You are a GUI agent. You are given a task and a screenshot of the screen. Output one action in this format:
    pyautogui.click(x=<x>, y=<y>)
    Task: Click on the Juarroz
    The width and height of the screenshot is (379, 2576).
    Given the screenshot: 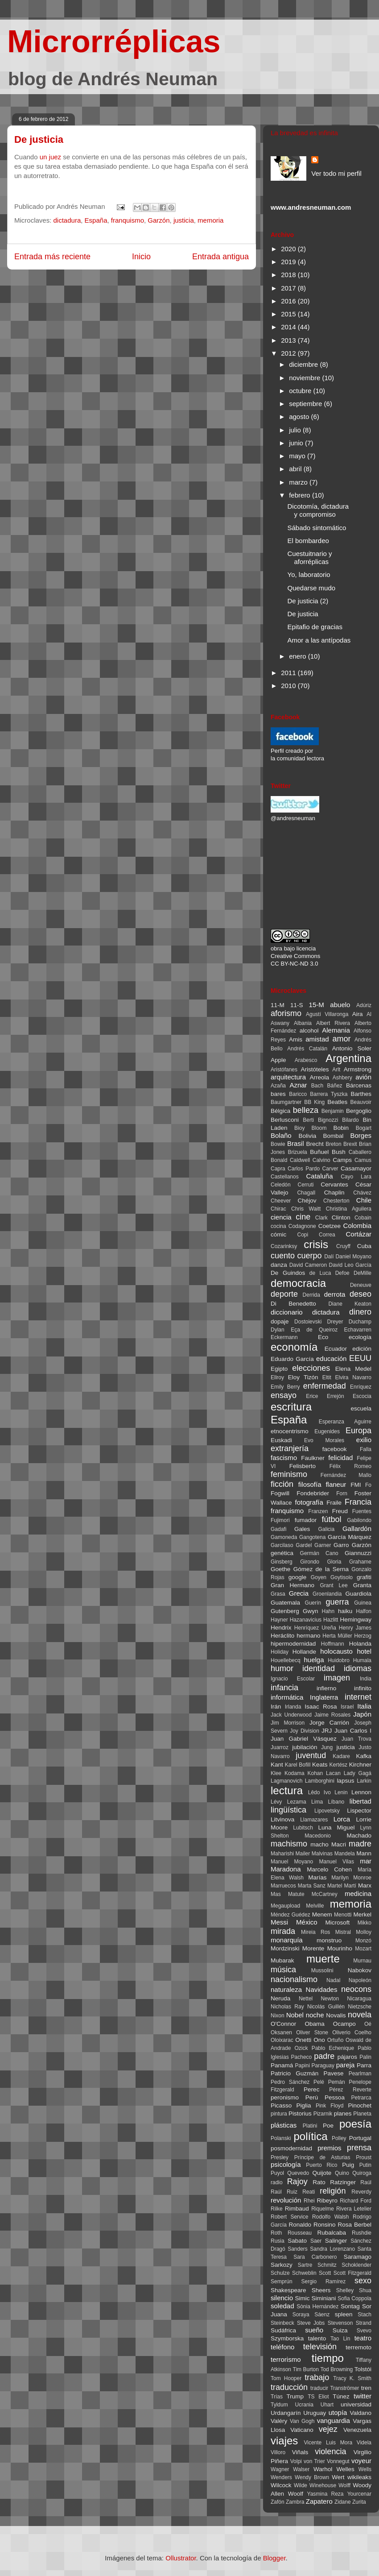 What is the action you would take?
    pyautogui.click(x=279, y=1747)
    